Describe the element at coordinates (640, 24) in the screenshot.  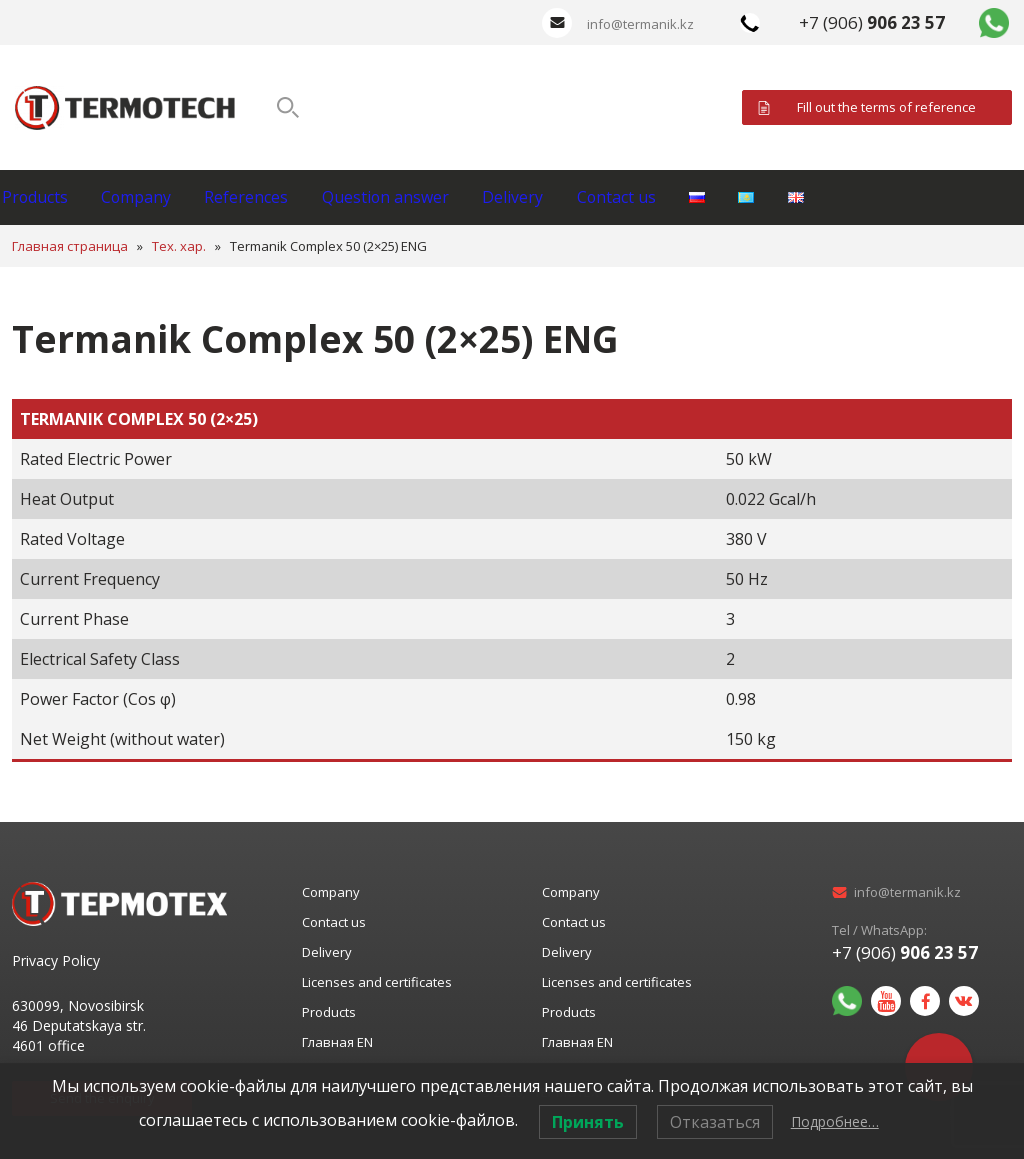
I see `info@termanik.kz` at that location.